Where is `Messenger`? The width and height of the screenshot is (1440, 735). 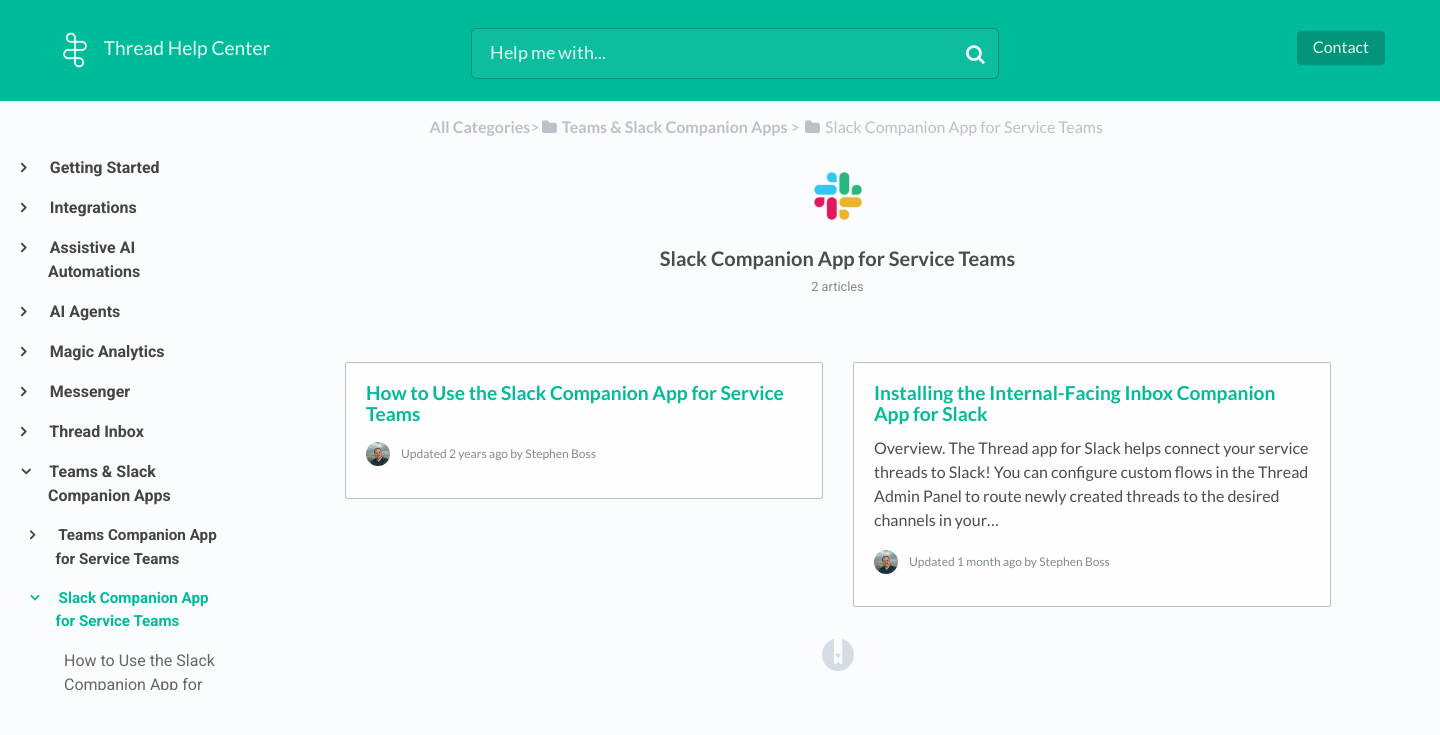 Messenger is located at coordinates (89, 391).